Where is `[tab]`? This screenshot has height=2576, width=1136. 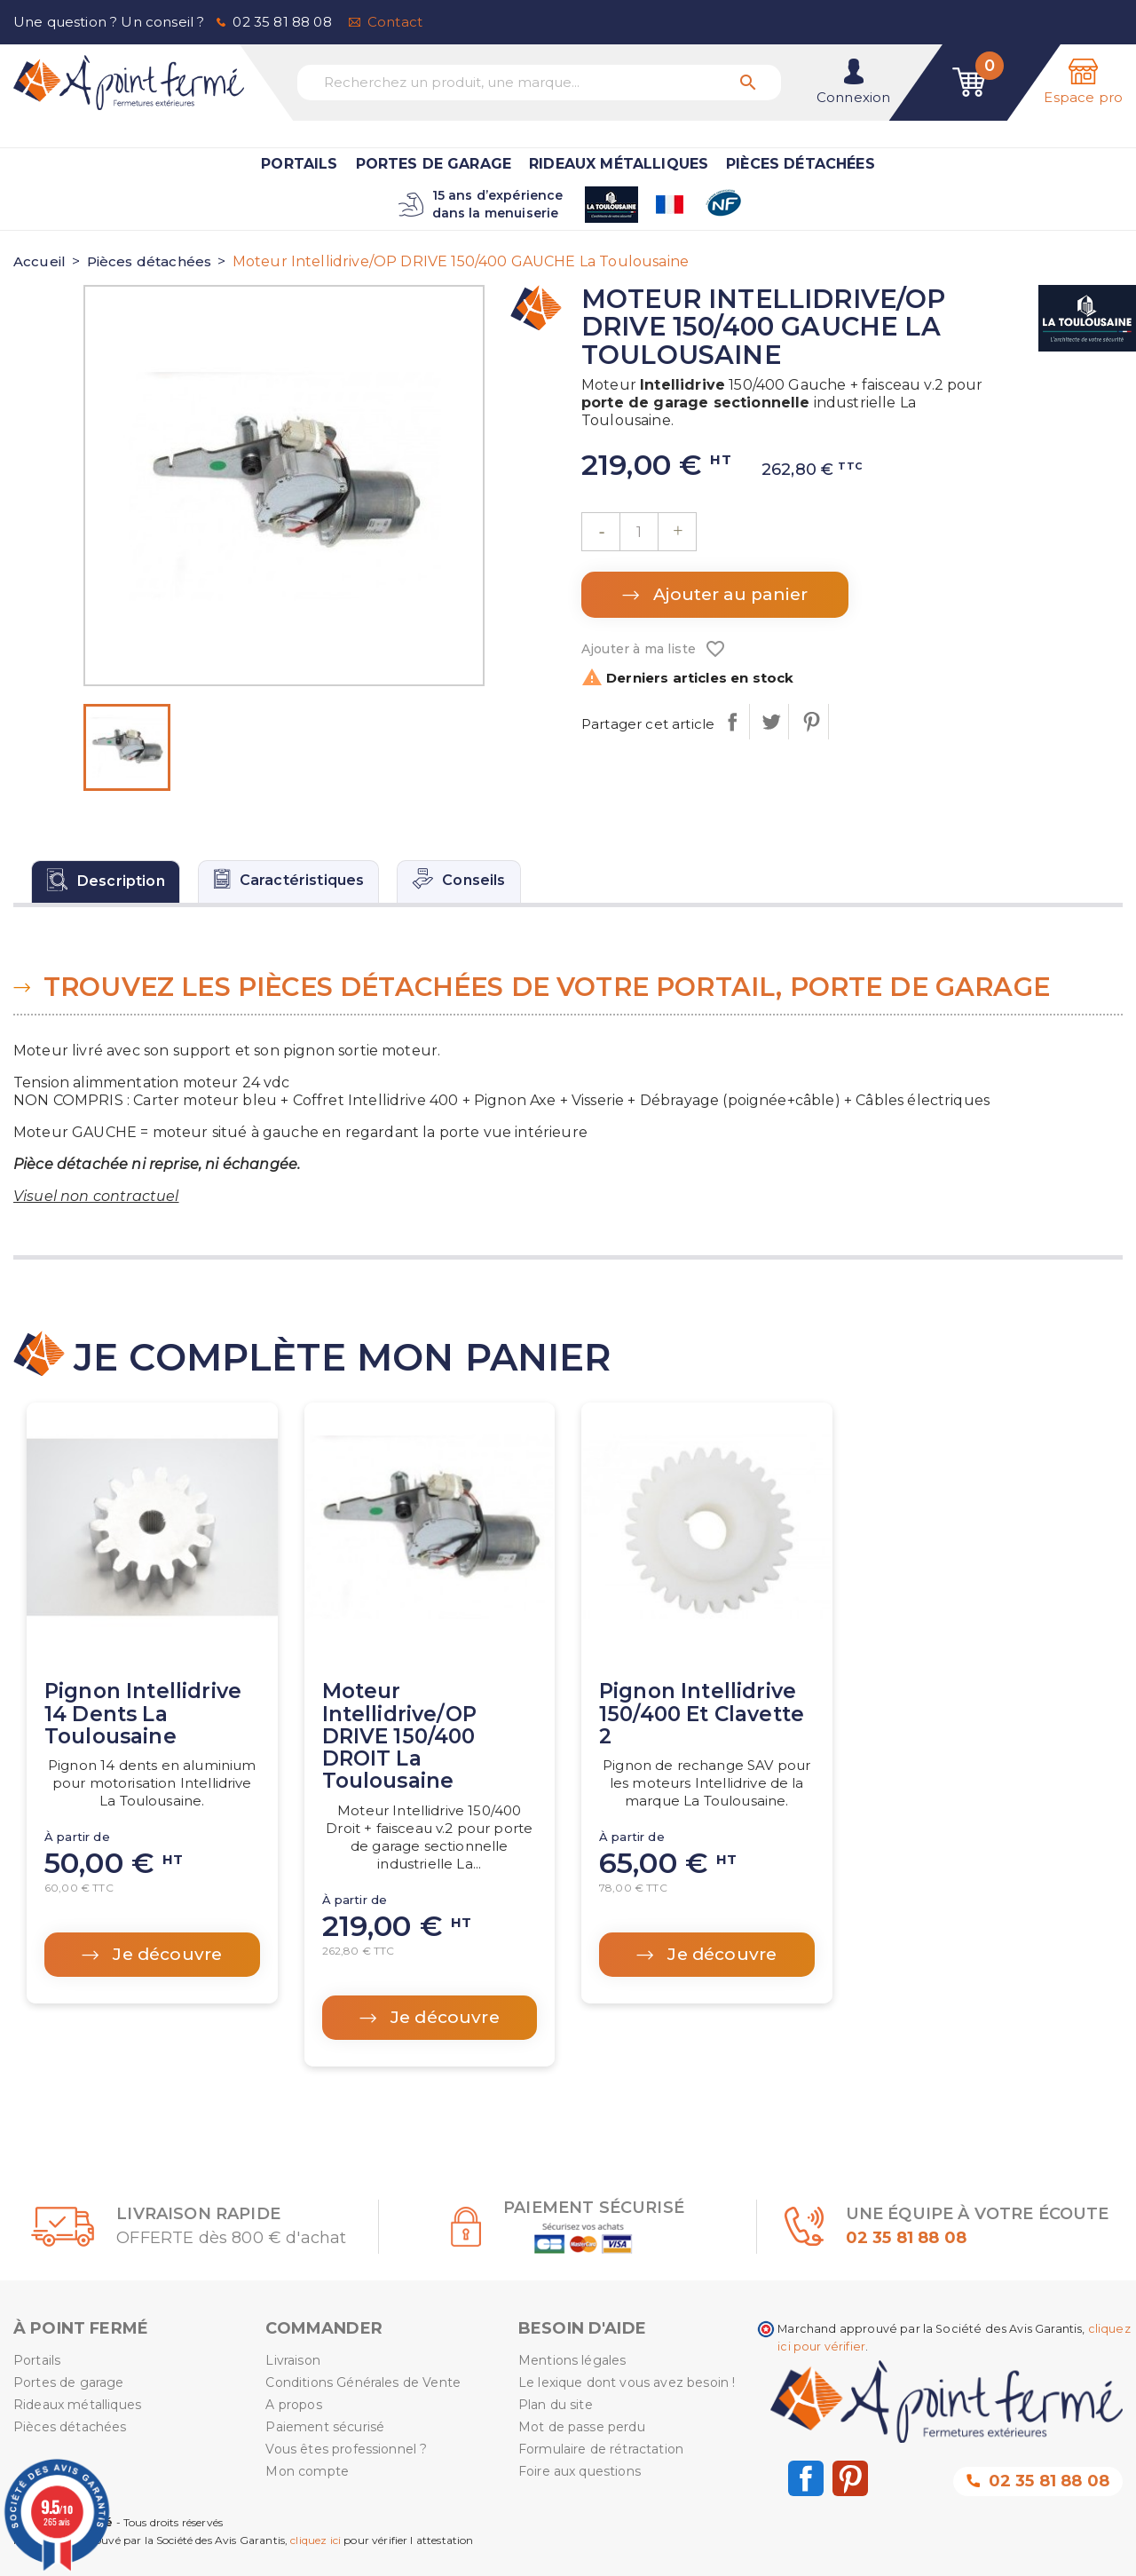
[tab] is located at coordinates (105, 881).